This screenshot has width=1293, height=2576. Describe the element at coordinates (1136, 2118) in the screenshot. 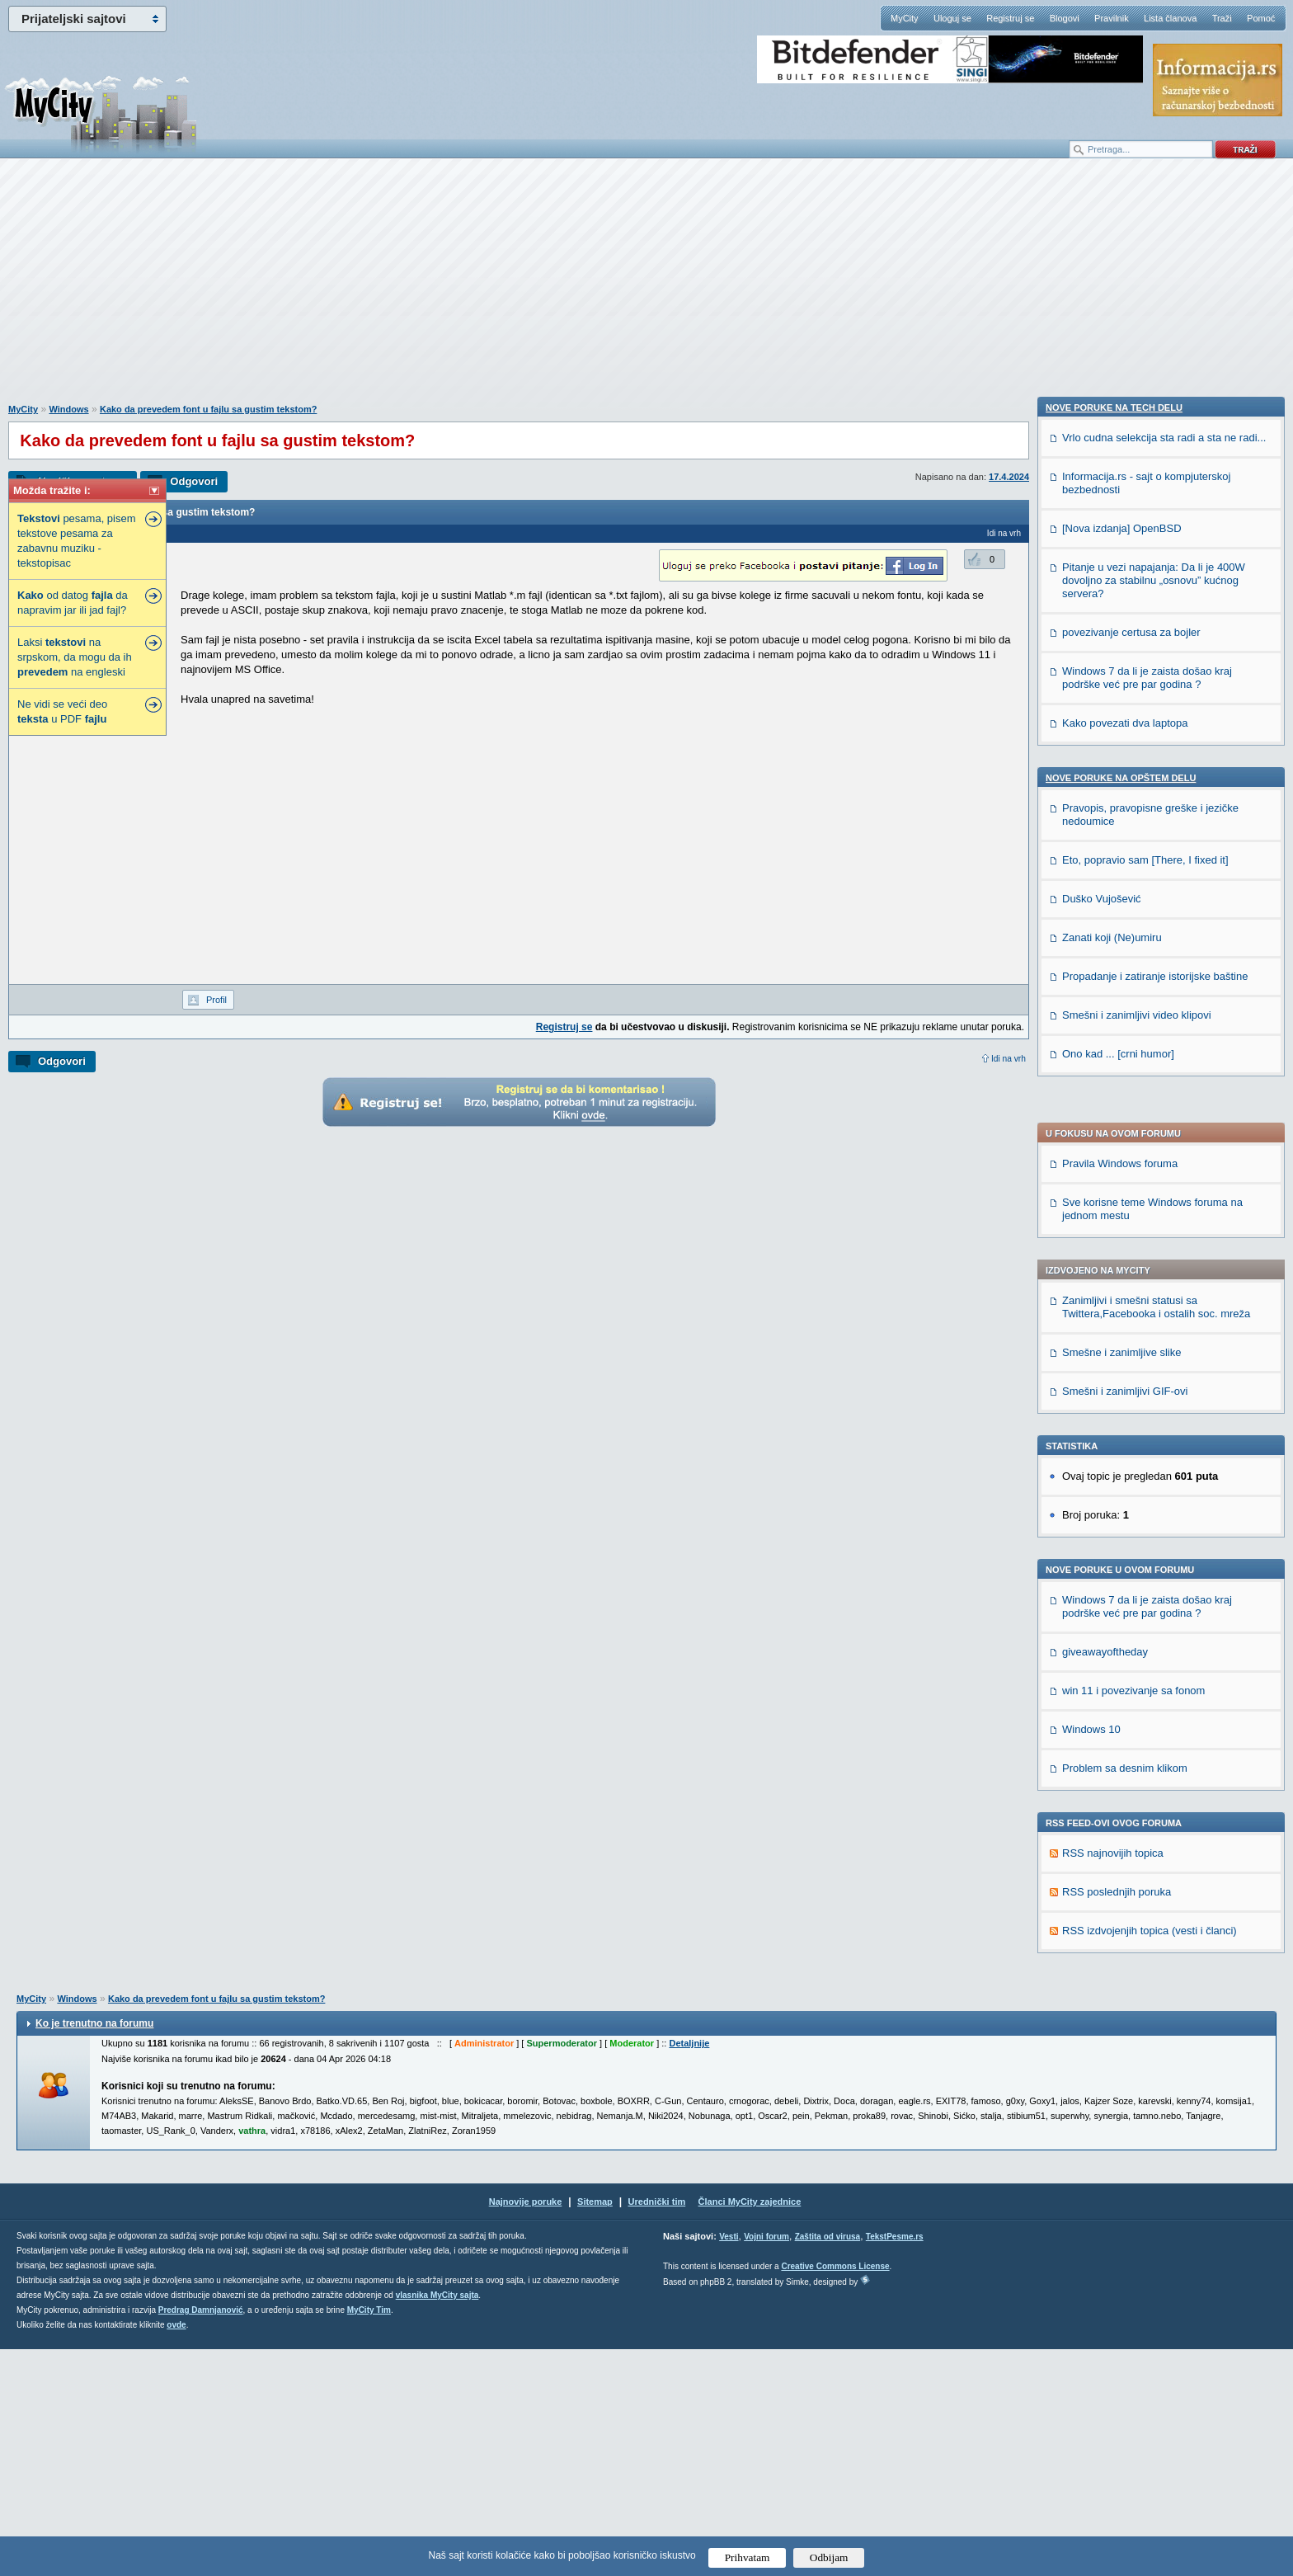

I see `Smešni i zanimljivi video klipovi` at that location.